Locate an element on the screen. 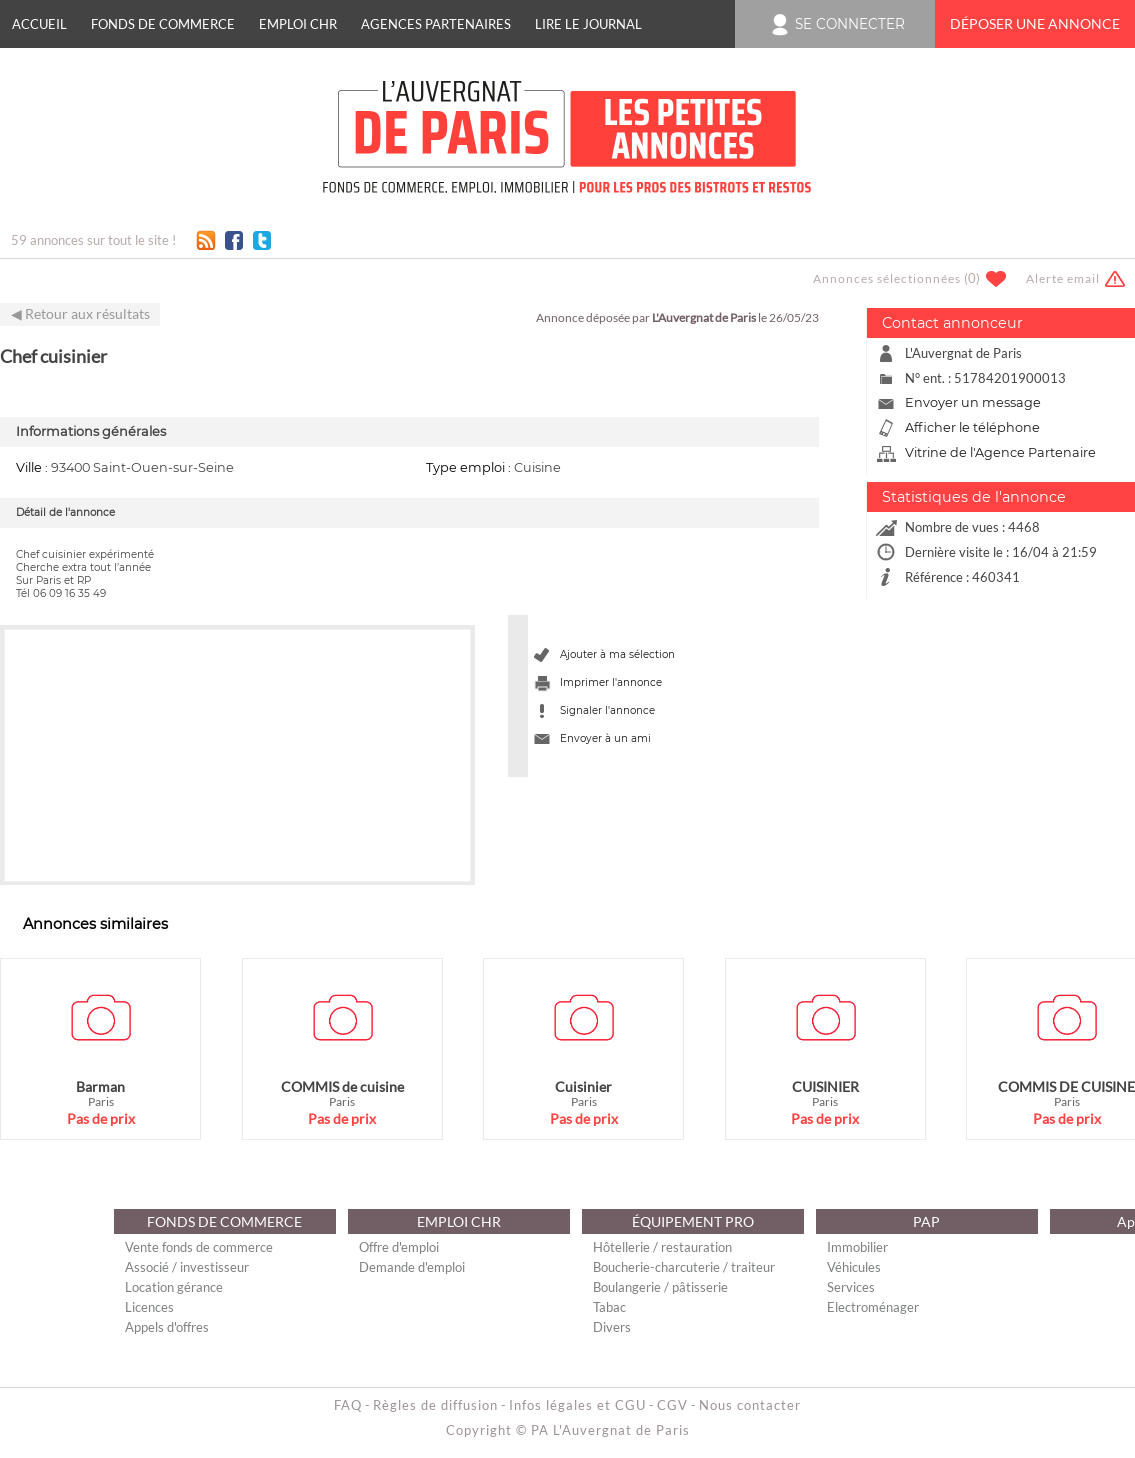  Location gérance is located at coordinates (174, 1287).